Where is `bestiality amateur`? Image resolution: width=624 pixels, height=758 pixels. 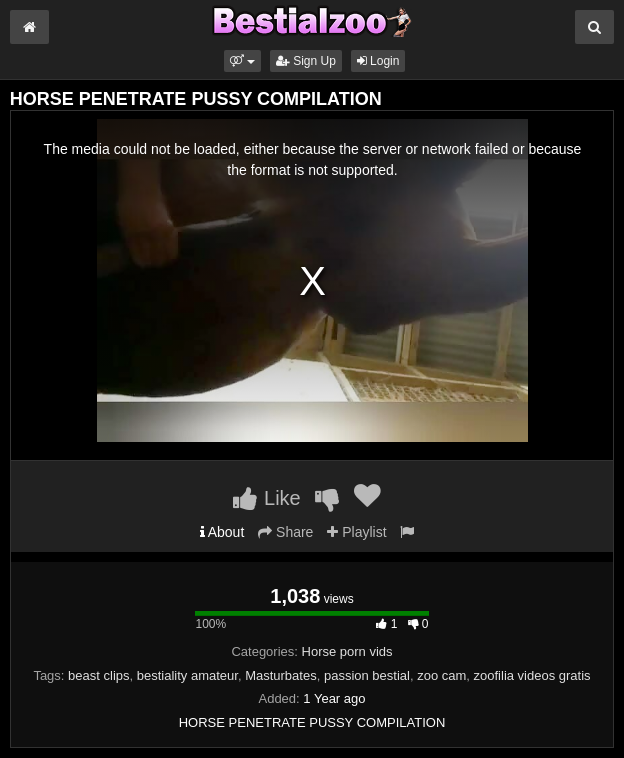 bestiality amateur is located at coordinates (187, 675).